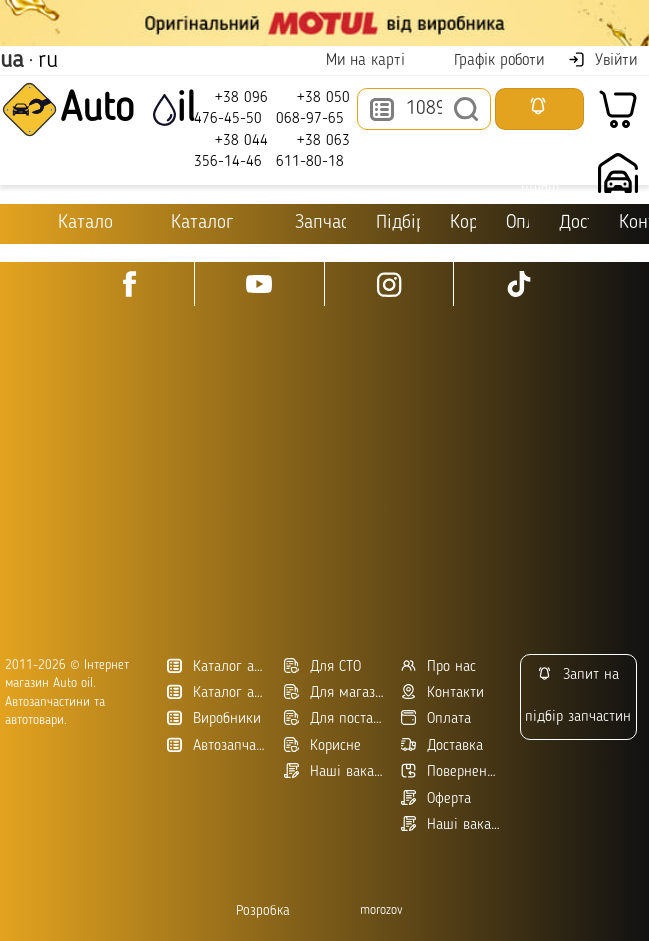  What do you see at coordinates (322, 666) in the screenshot?
I see `Для СТО` at bounding box center [322, 666].